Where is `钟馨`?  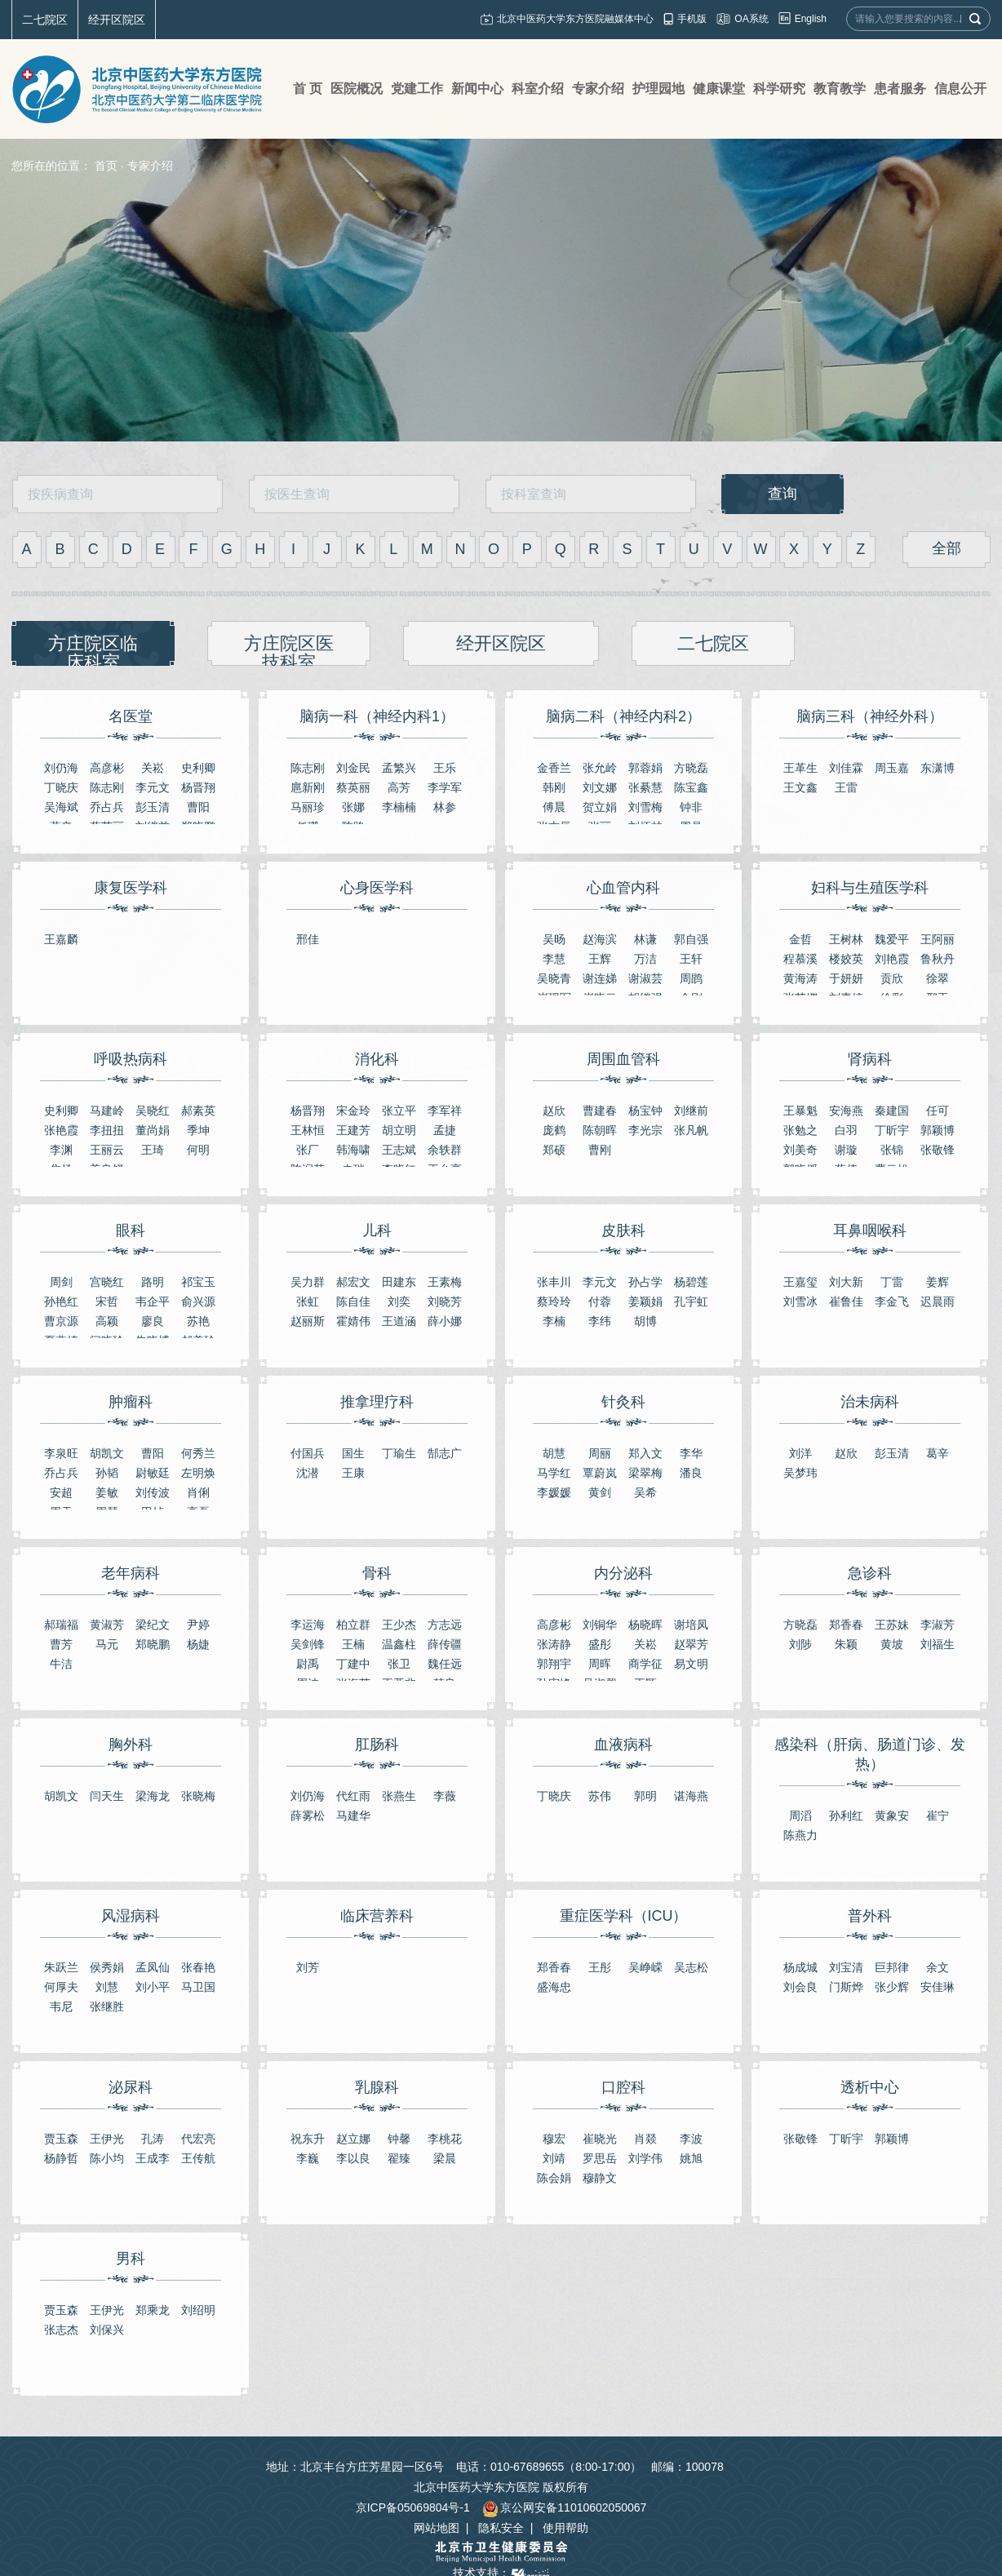
钟馨 is located at coordinates (399, 2138).